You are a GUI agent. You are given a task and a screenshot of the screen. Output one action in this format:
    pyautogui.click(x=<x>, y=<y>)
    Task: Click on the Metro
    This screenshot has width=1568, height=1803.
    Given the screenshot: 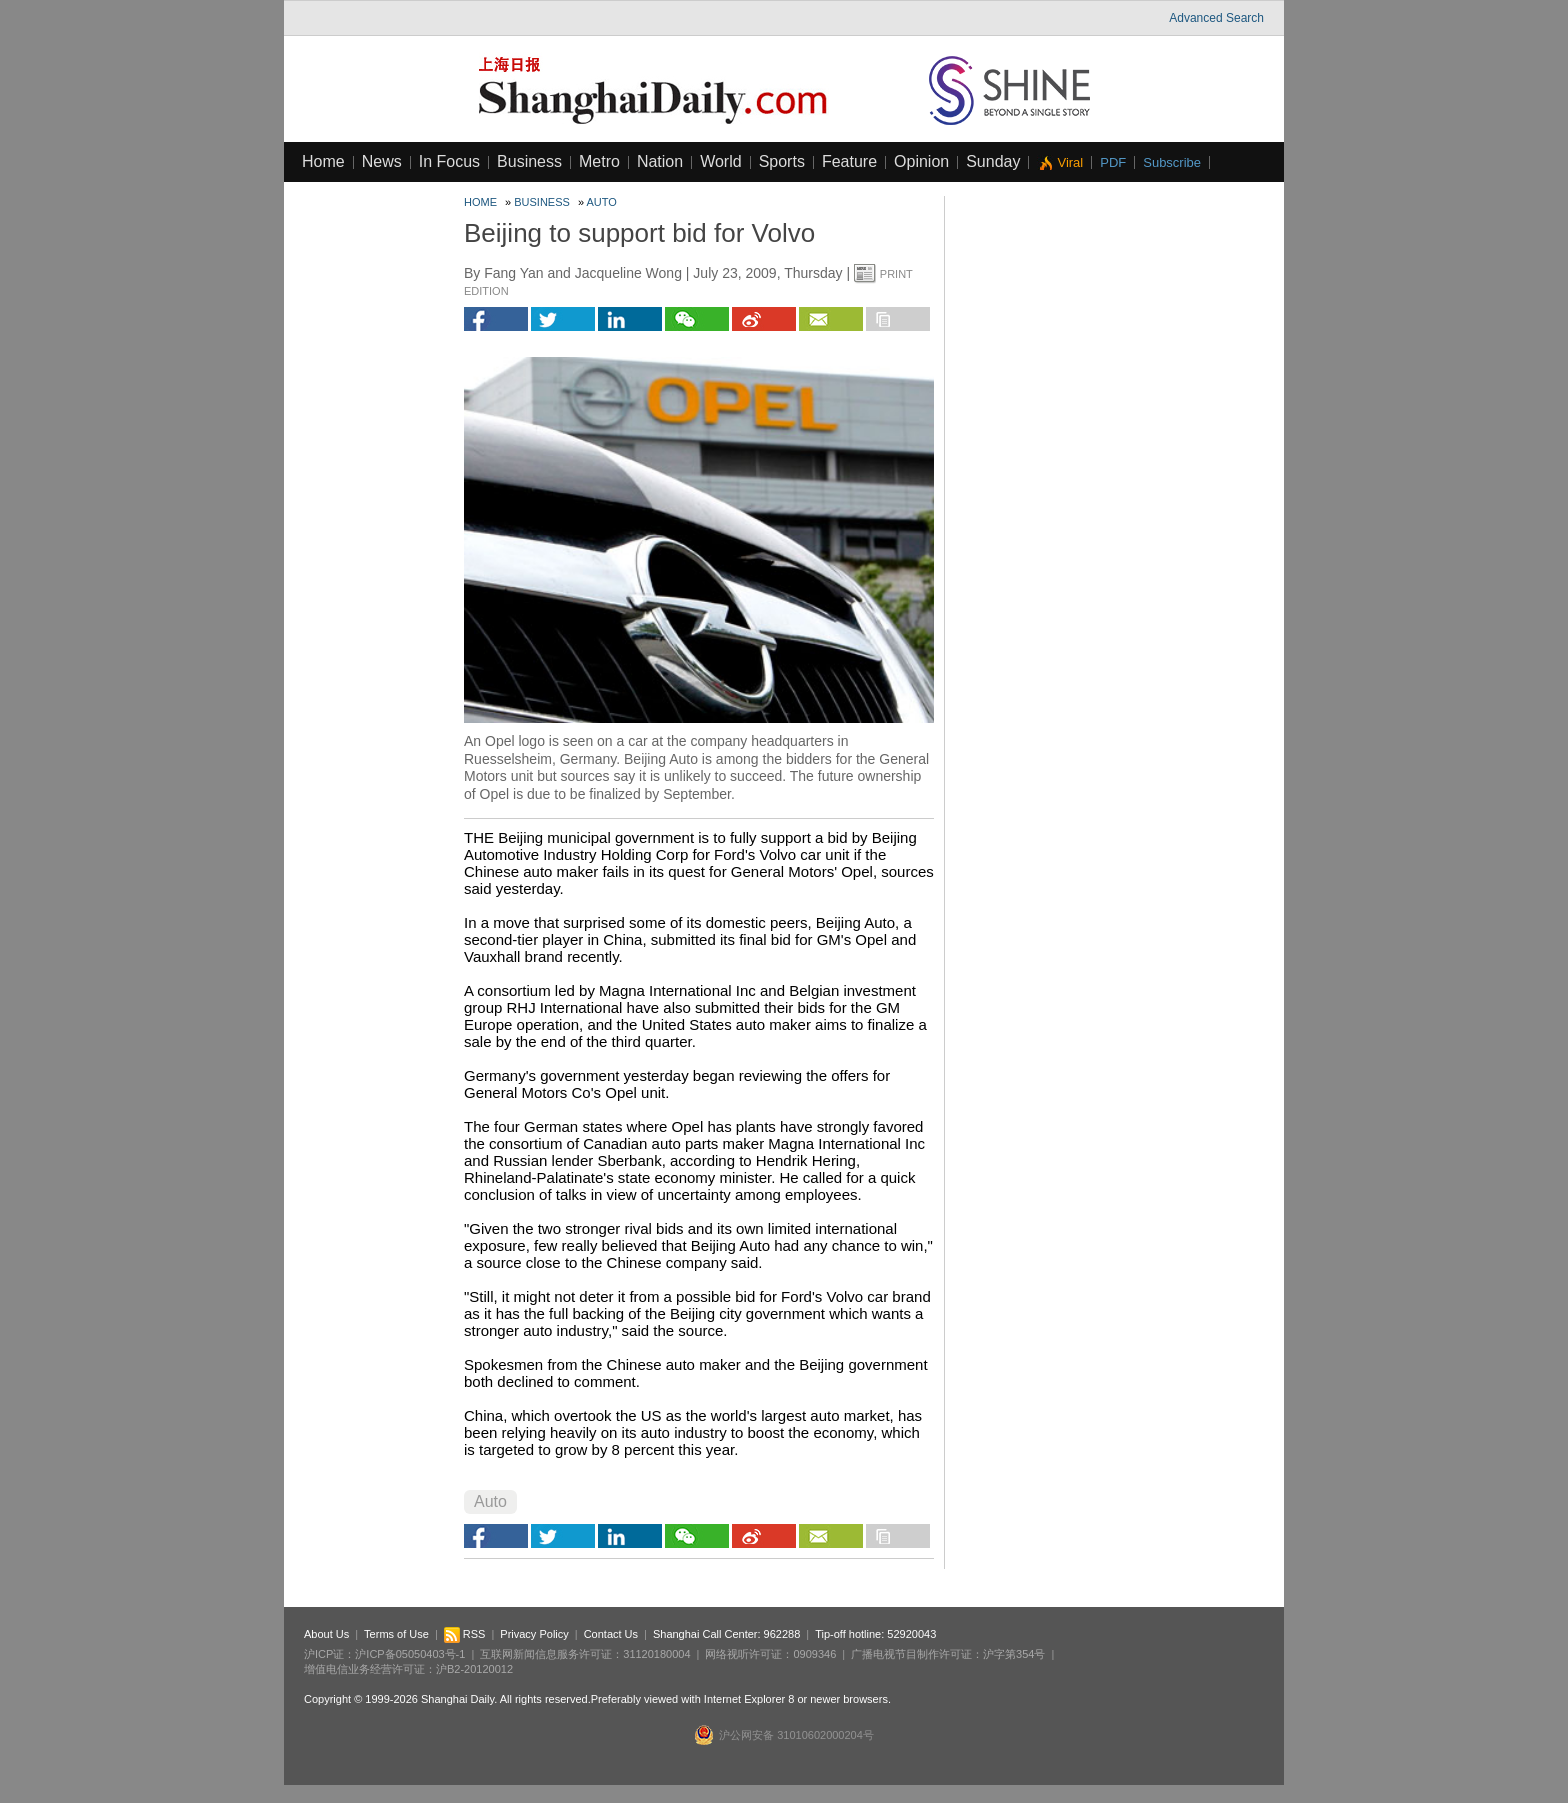 What is the action you would take?
    pyautogui.click(x=599, y=161)
    